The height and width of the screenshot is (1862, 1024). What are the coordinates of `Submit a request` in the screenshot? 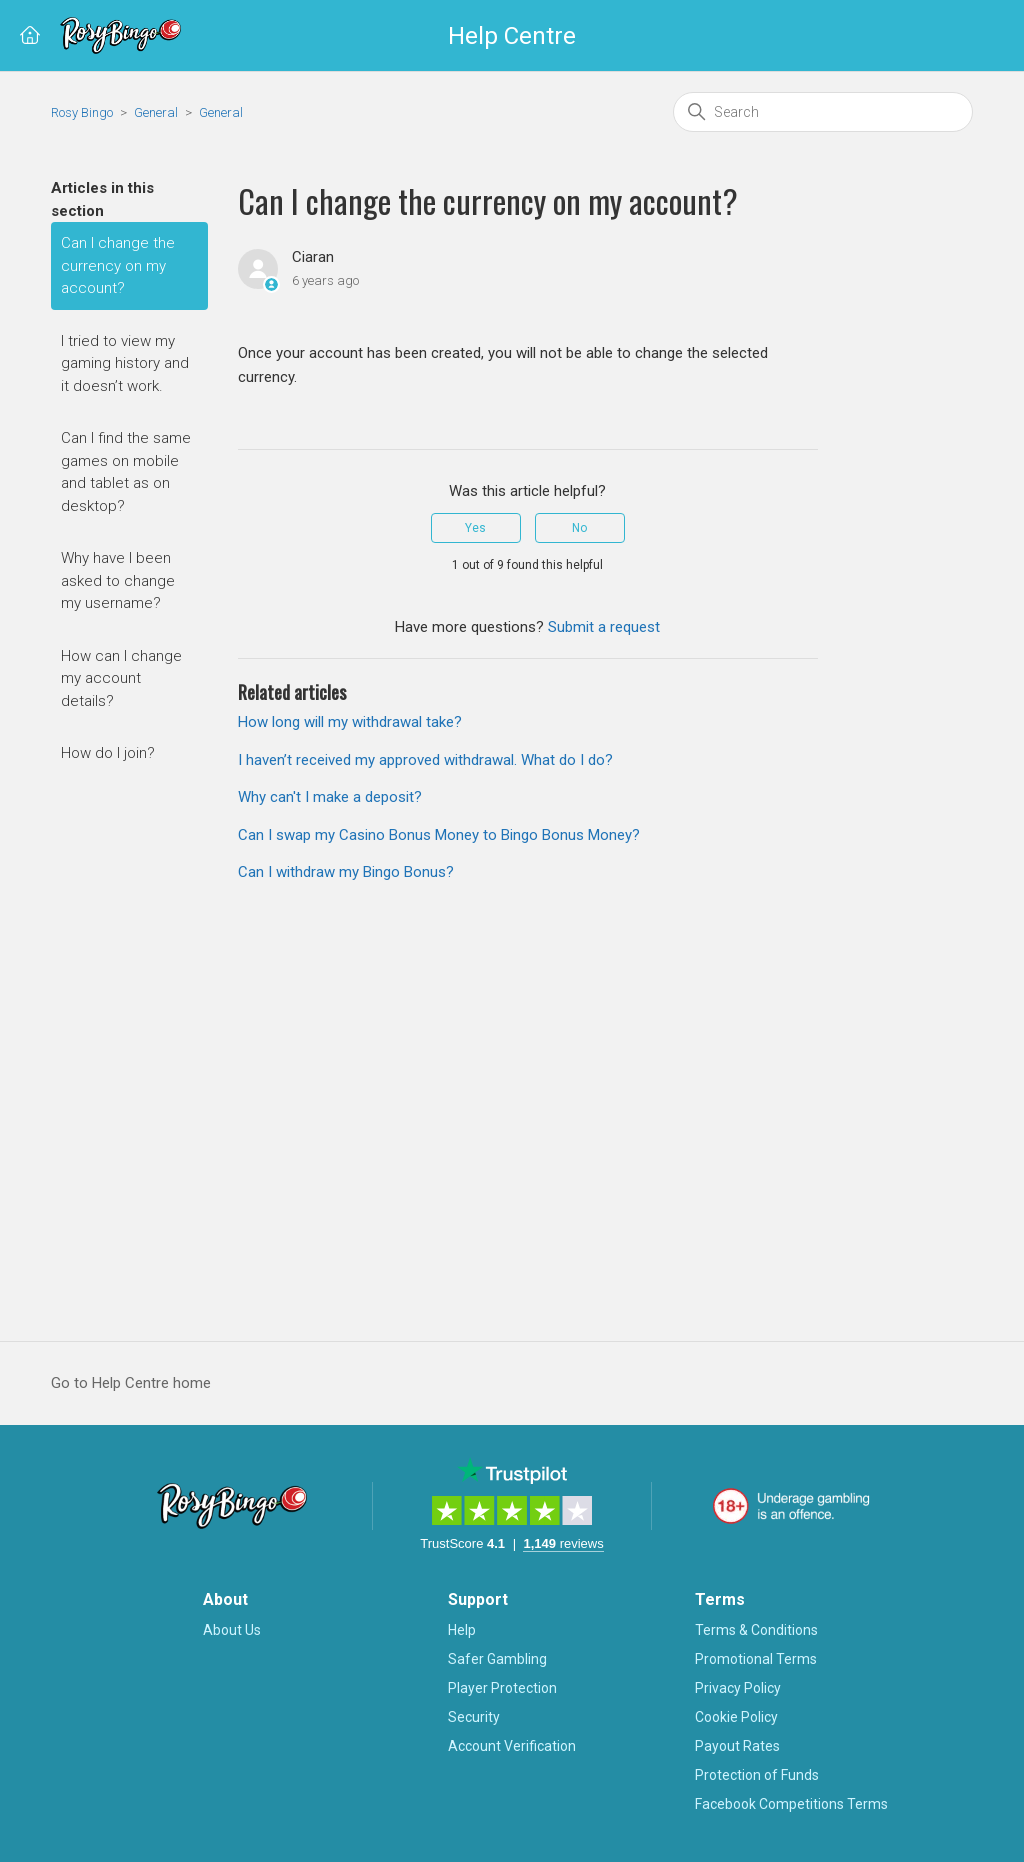 It's located at (604, 627).